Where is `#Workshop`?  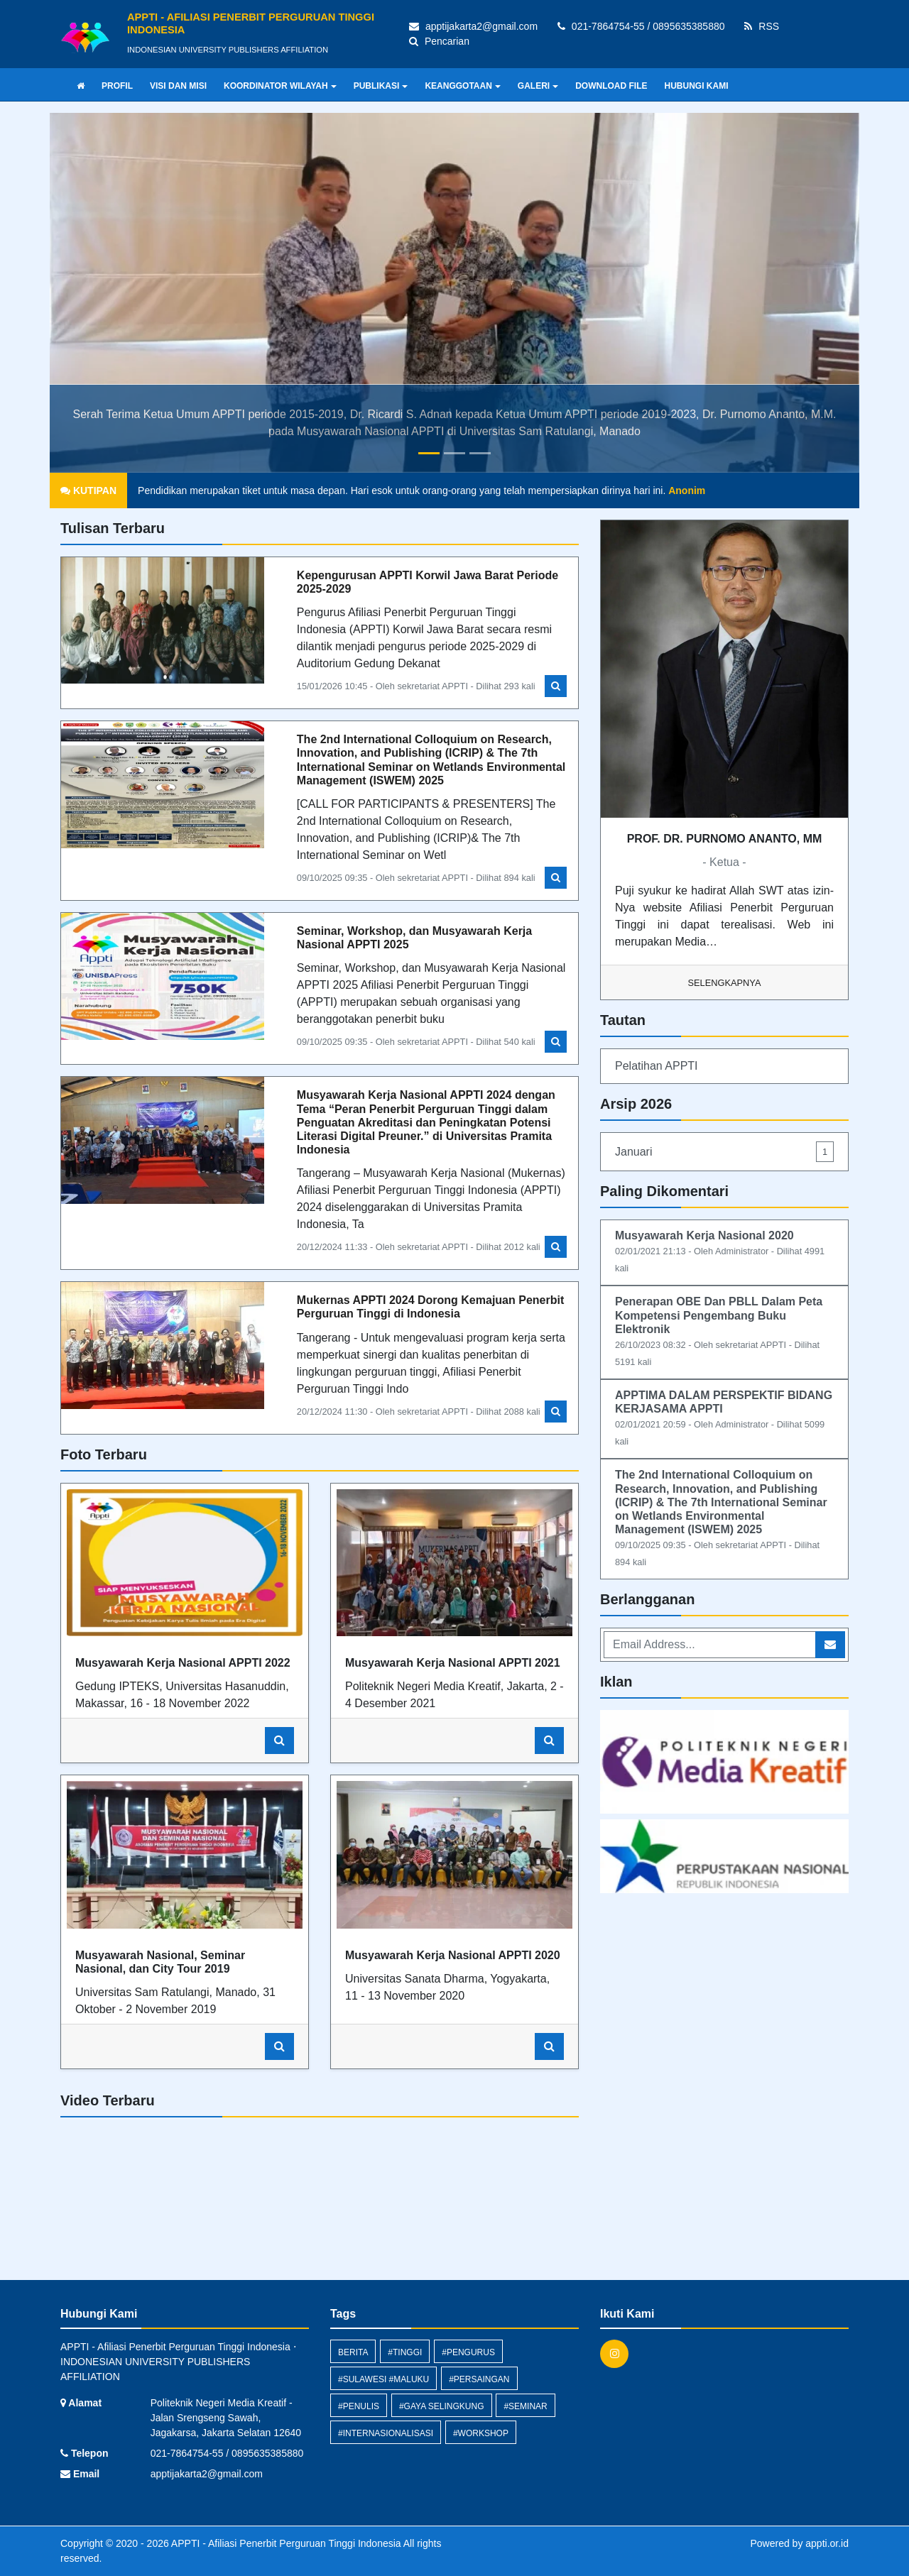 #Workshop is located at coordinates (480, 2433).